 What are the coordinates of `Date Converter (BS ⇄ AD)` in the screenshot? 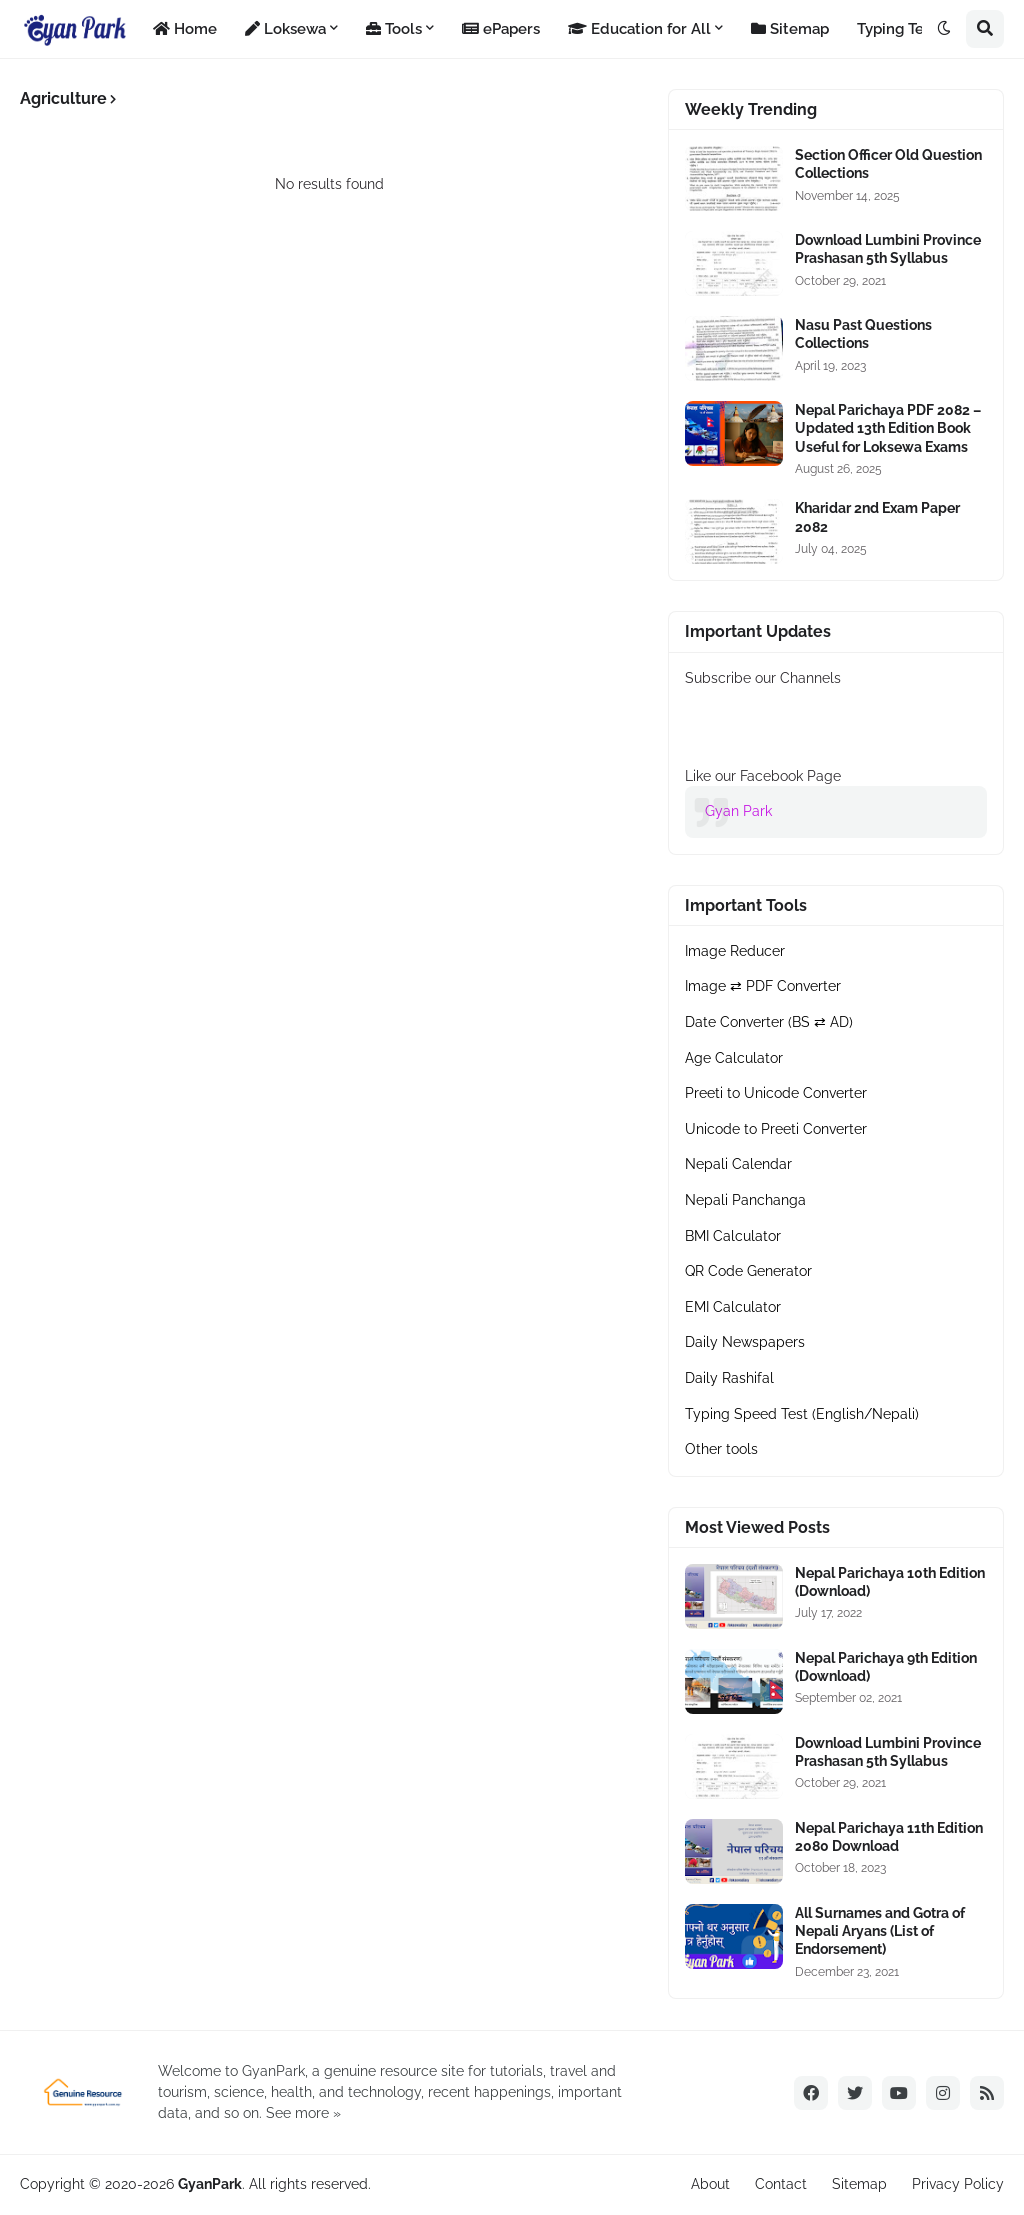 It's located at (769, 1022).